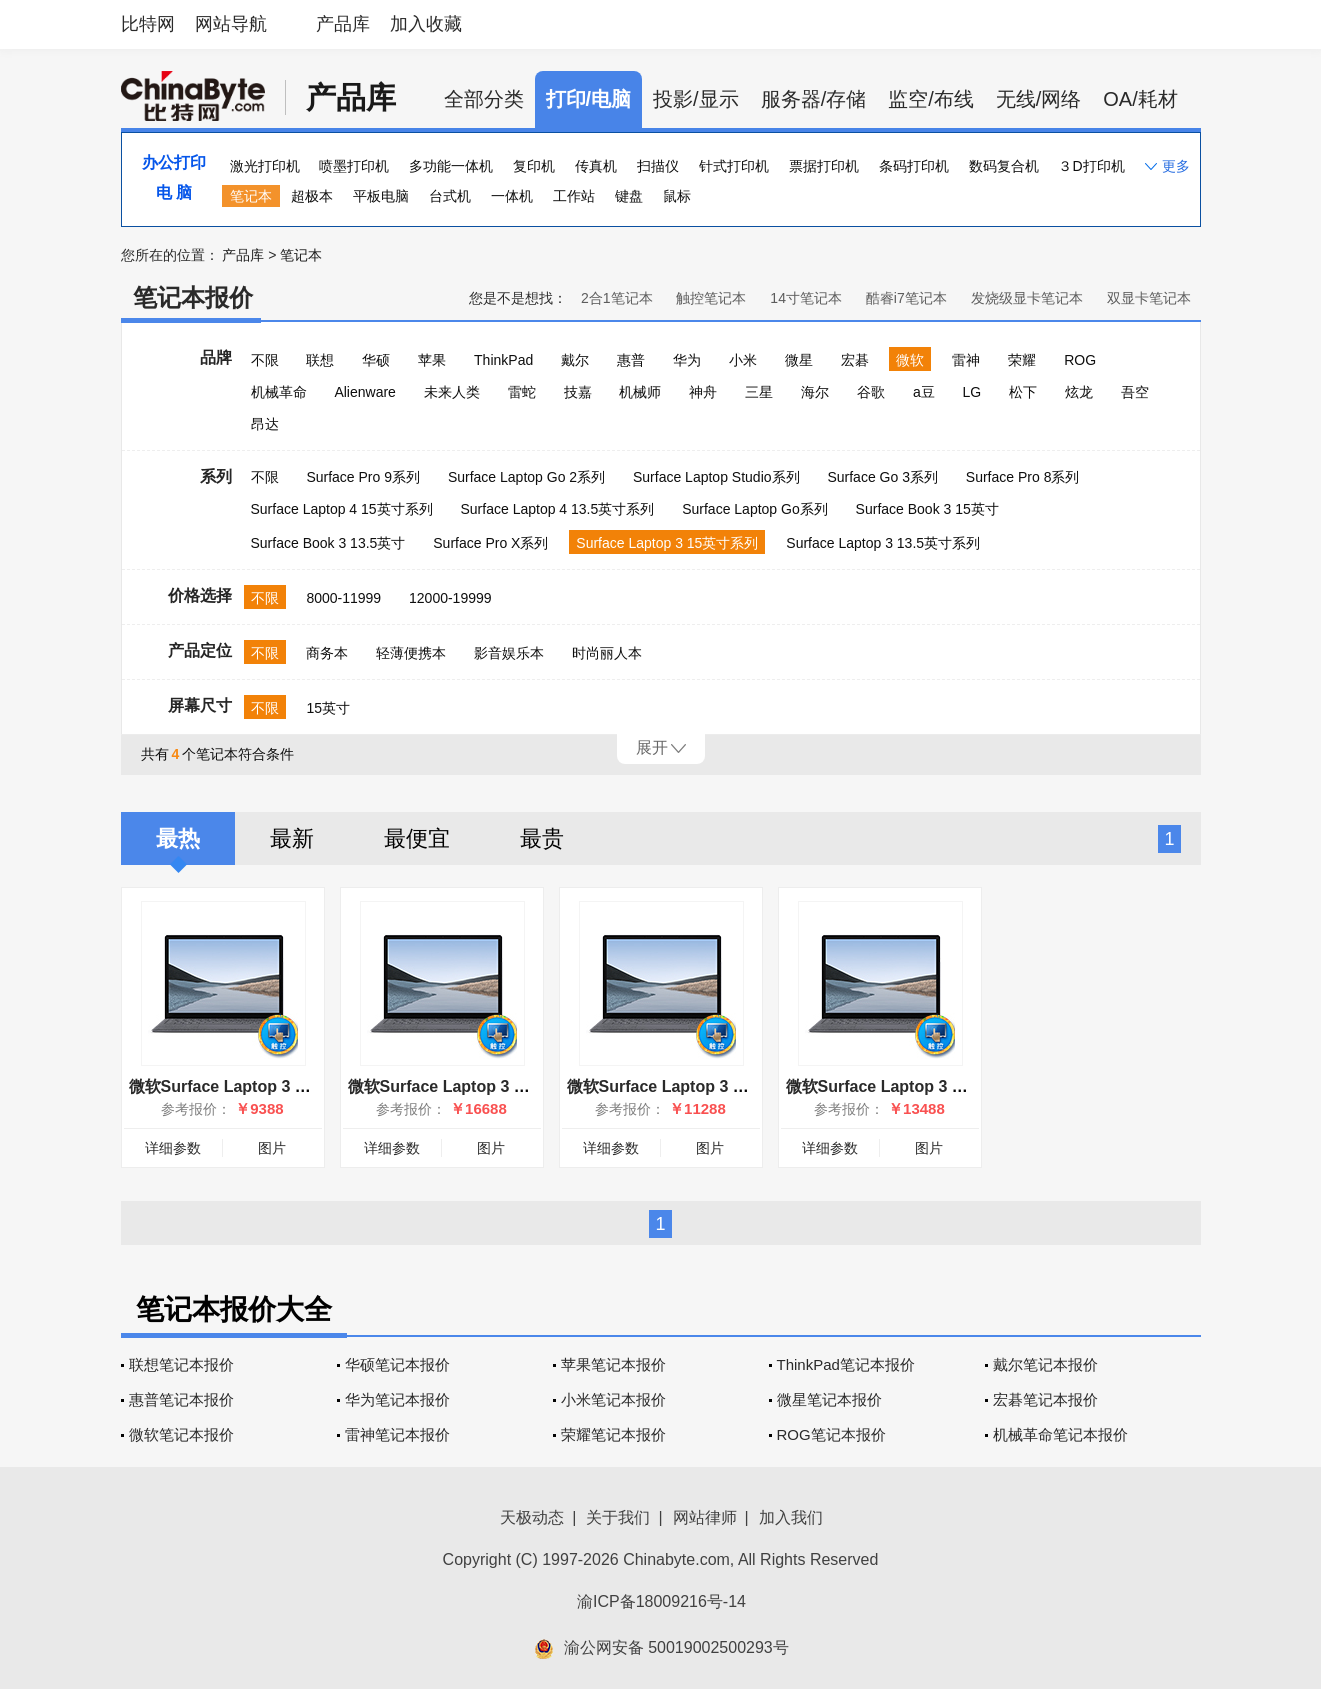 The height and width of the screenshot is (1689, 1321). What do you see at coordinates (716, 477) in the screenshot?
I see `Surface Laptop Studio系列` at bounding box center [716, 477].